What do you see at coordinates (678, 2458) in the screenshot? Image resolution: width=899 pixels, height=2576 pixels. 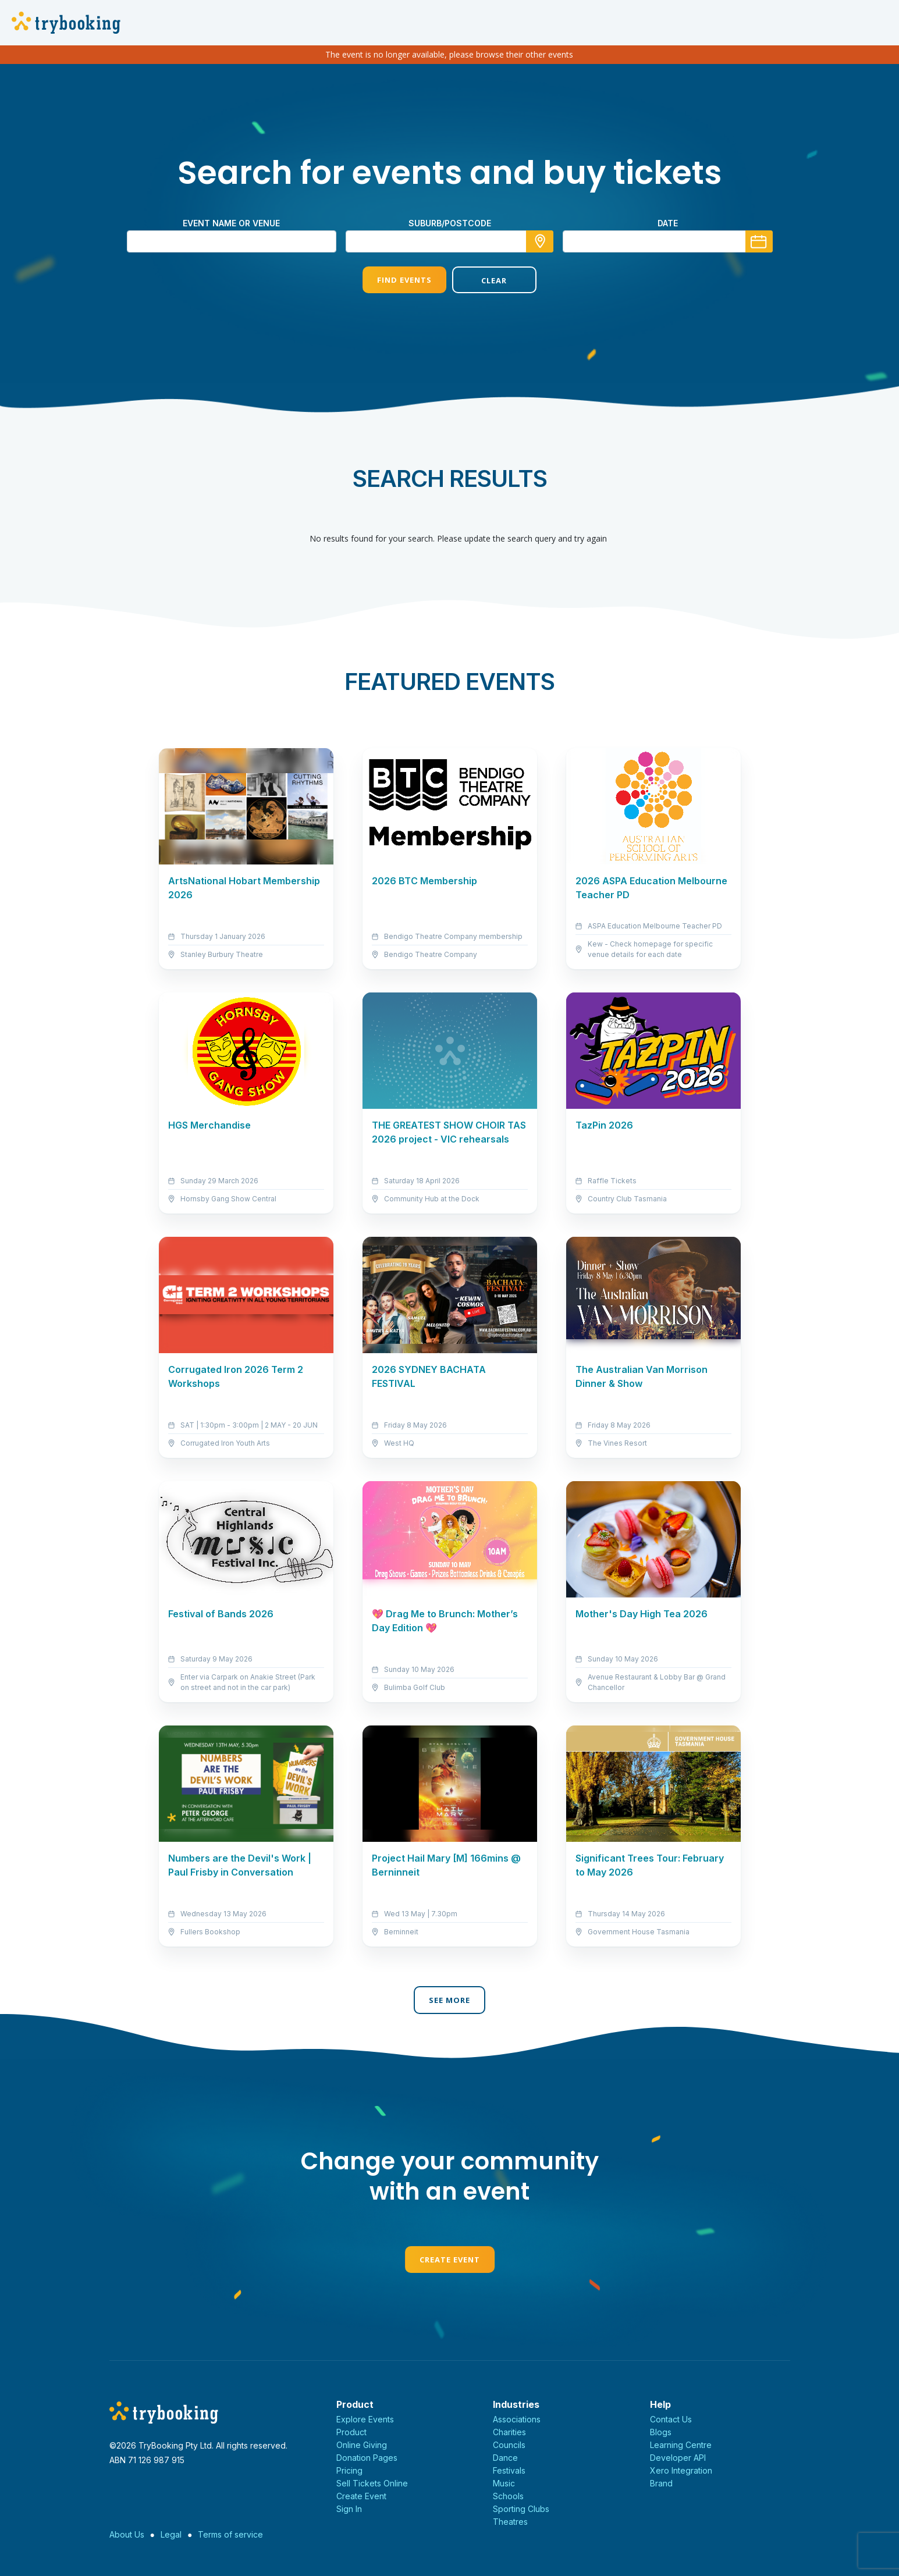 I see `Developer API` at bounding box center [678, 2458].